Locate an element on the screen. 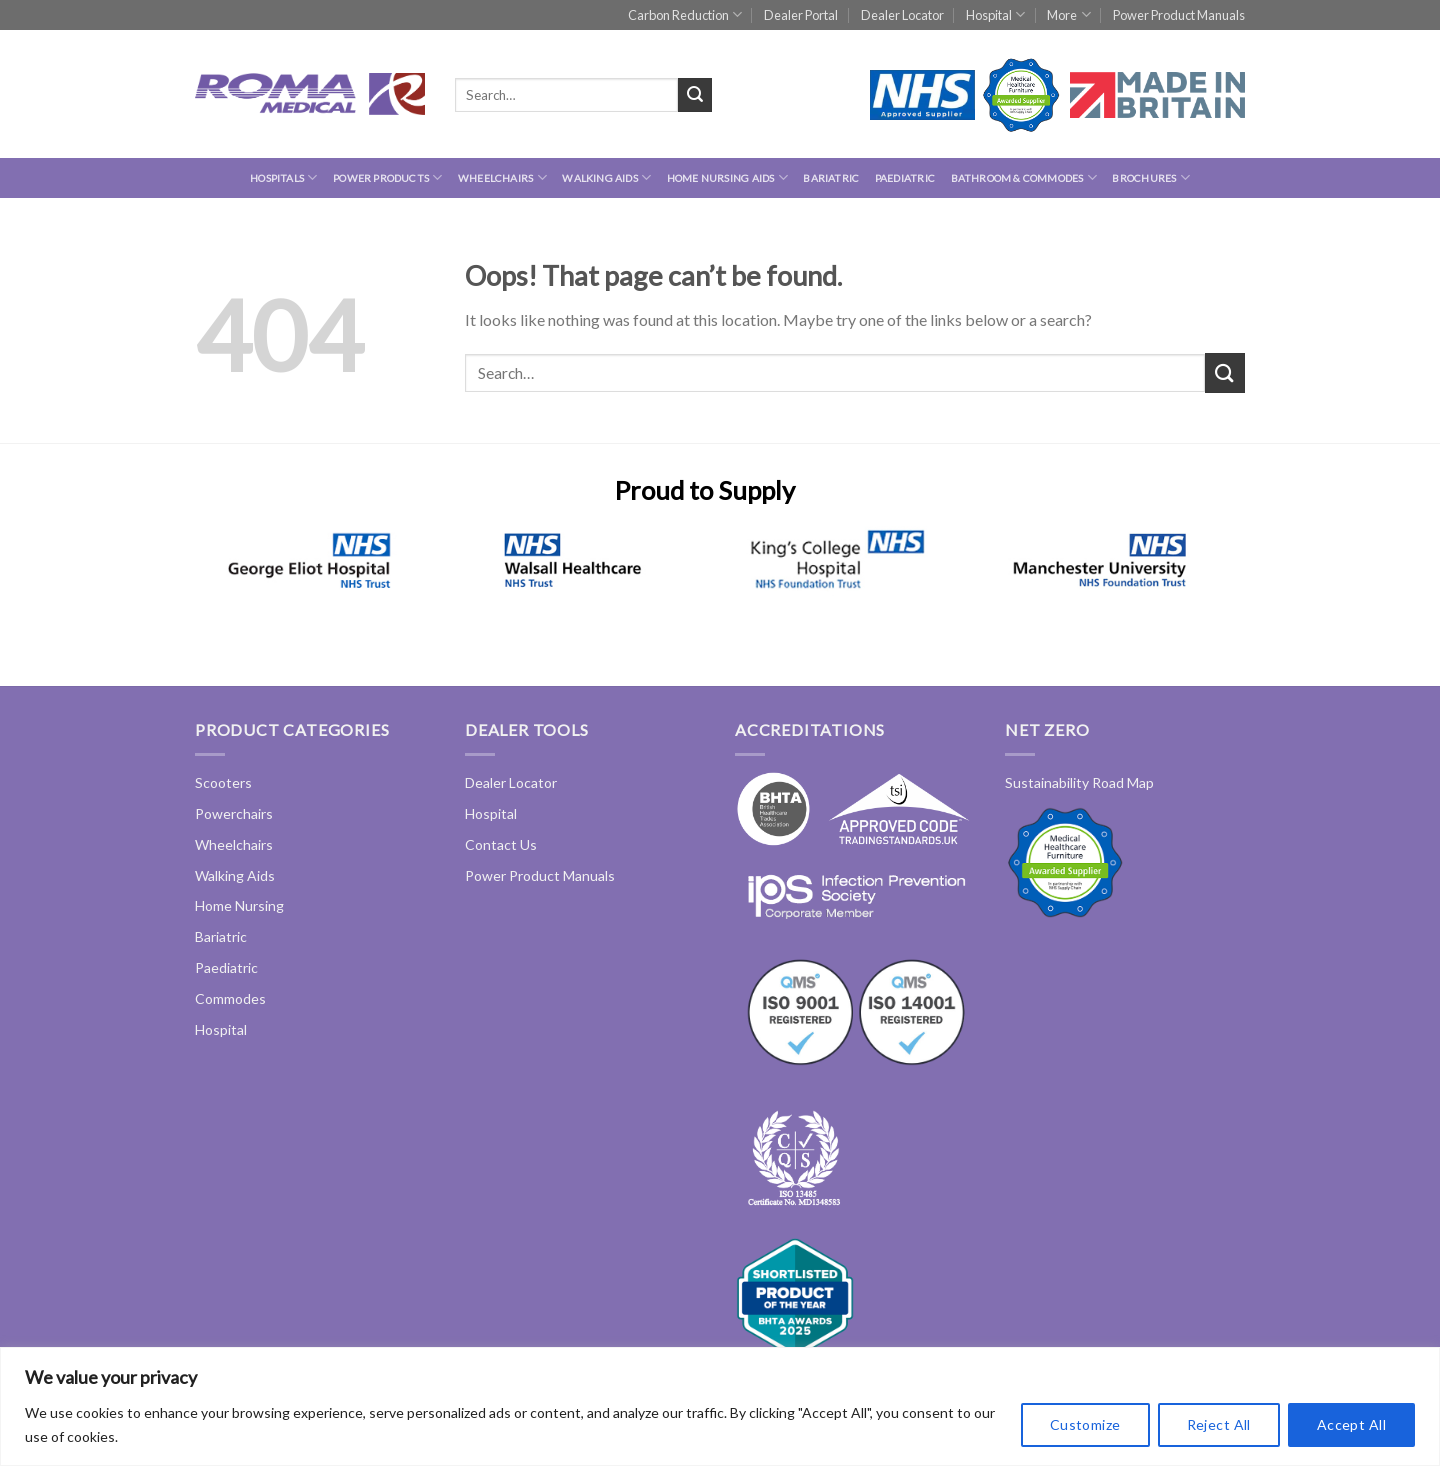 The image size is (1440, 1466). Commodes is located at coordinates (230, 998).